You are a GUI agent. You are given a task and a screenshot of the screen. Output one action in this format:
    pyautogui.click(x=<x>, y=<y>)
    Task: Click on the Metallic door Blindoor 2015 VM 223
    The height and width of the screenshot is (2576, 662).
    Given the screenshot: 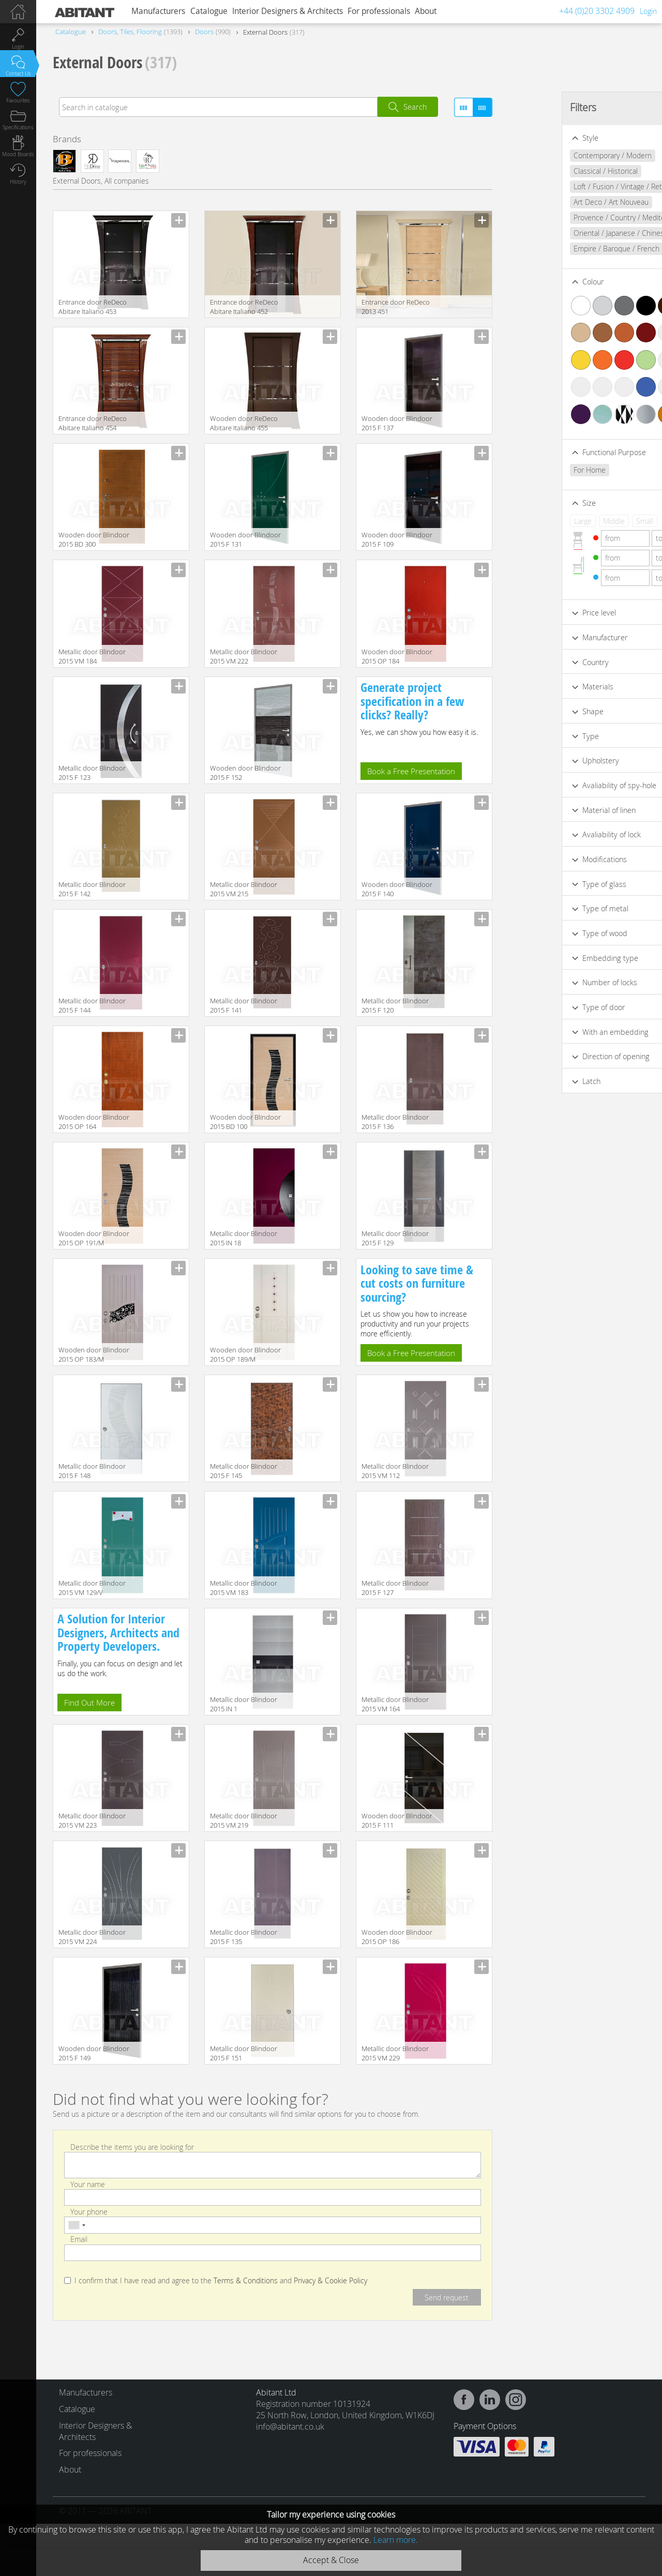 What is the action you would take?
    pyautogui.click(x=92, y=1820)
    